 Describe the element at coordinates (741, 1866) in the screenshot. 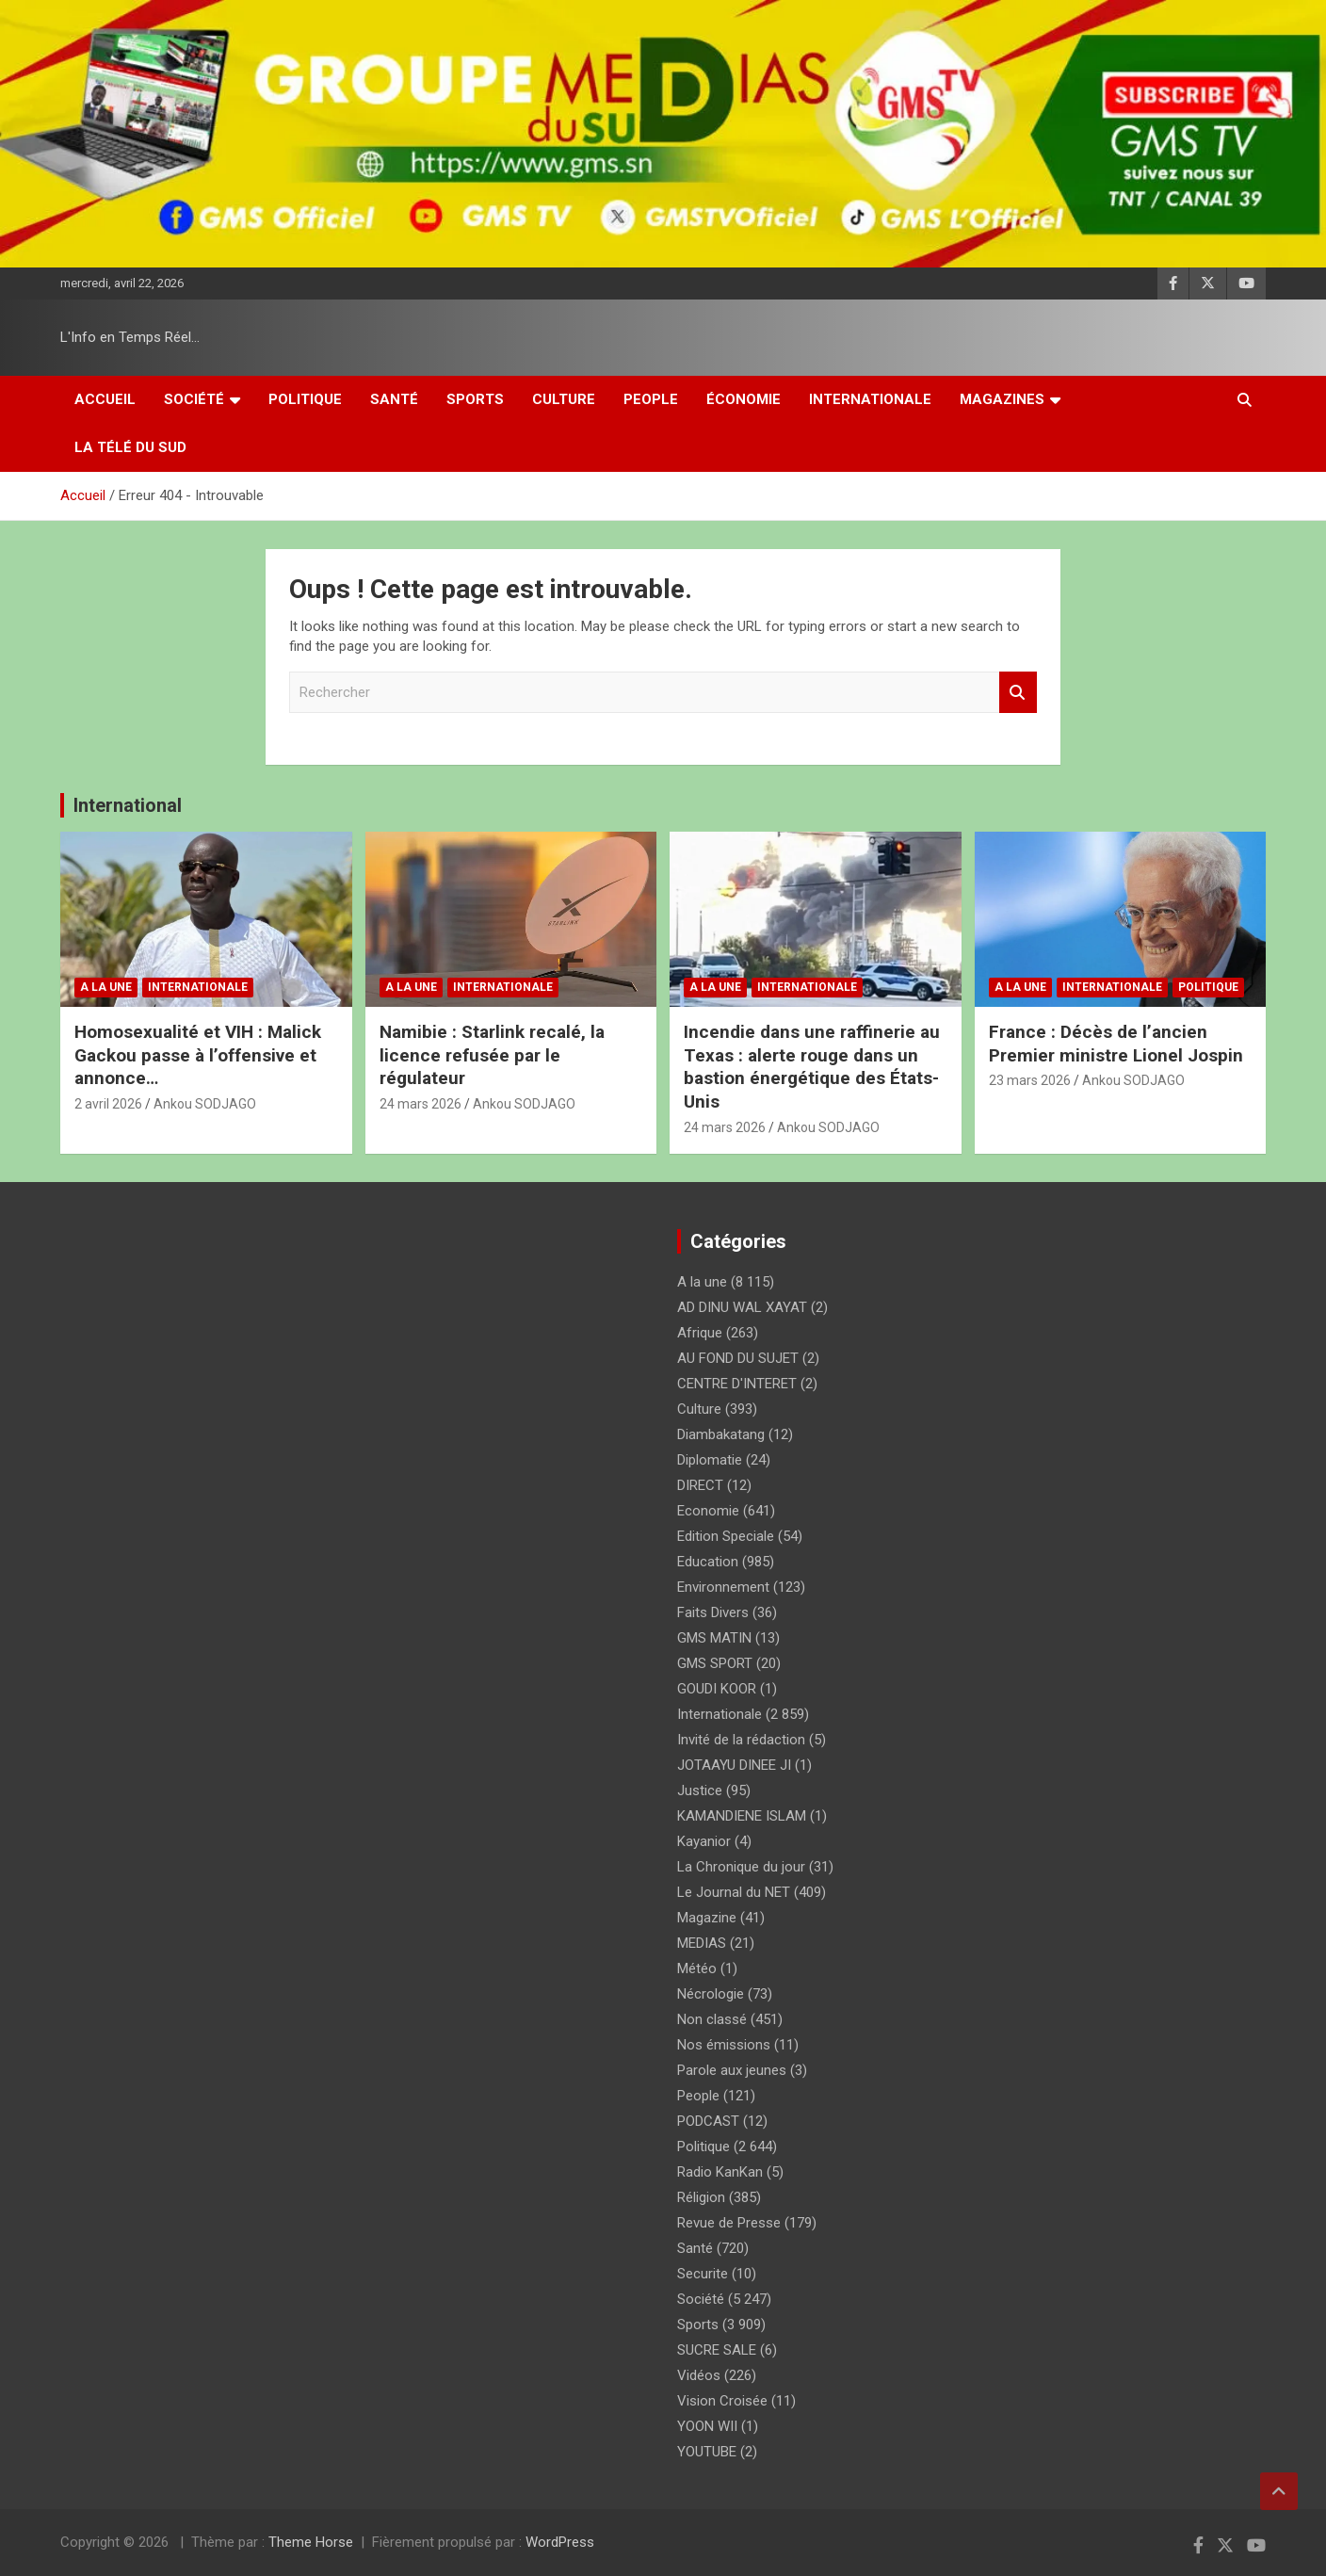

I see `La Chronique du jour` at that location.